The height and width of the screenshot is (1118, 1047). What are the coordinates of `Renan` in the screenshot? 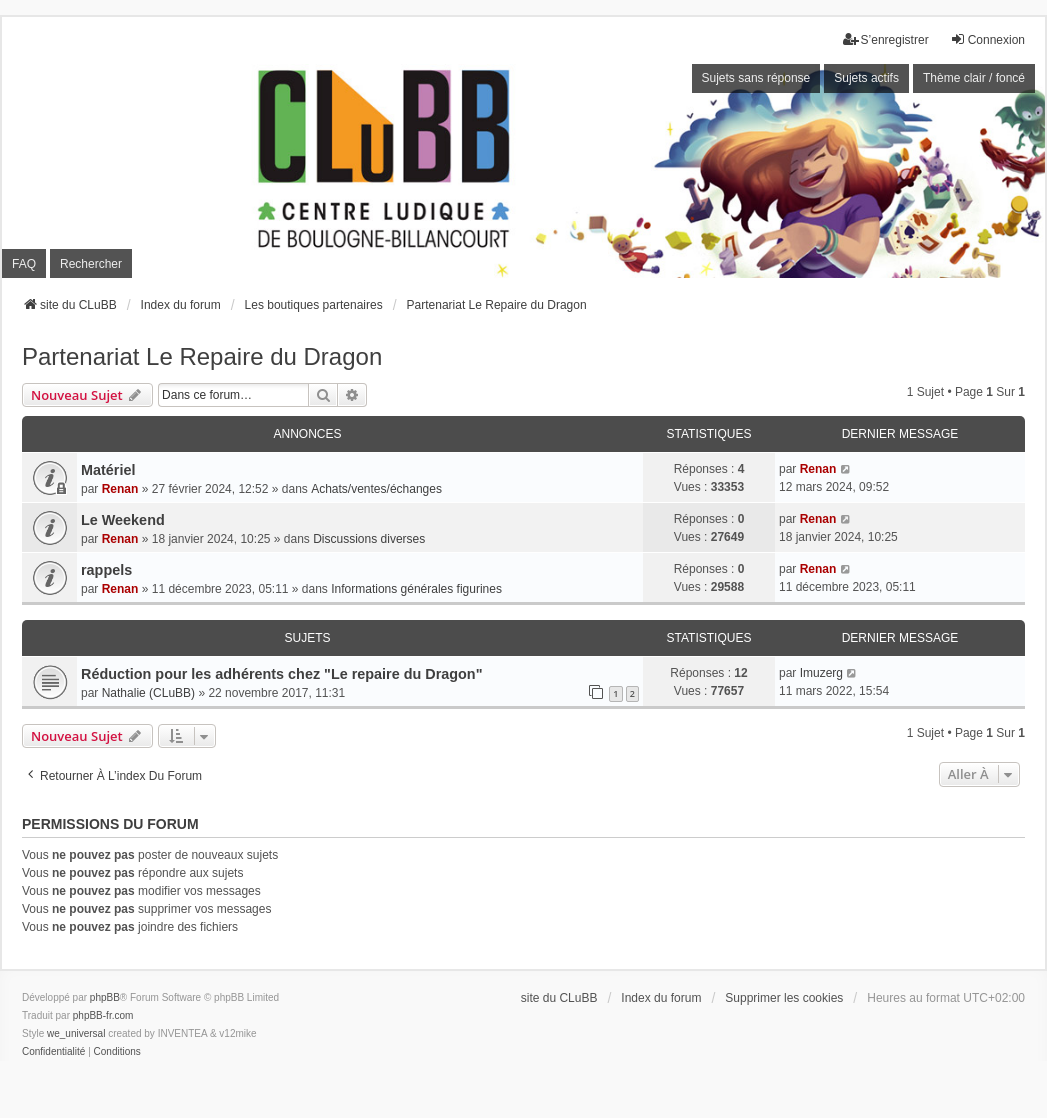 It's located at (120, 489).